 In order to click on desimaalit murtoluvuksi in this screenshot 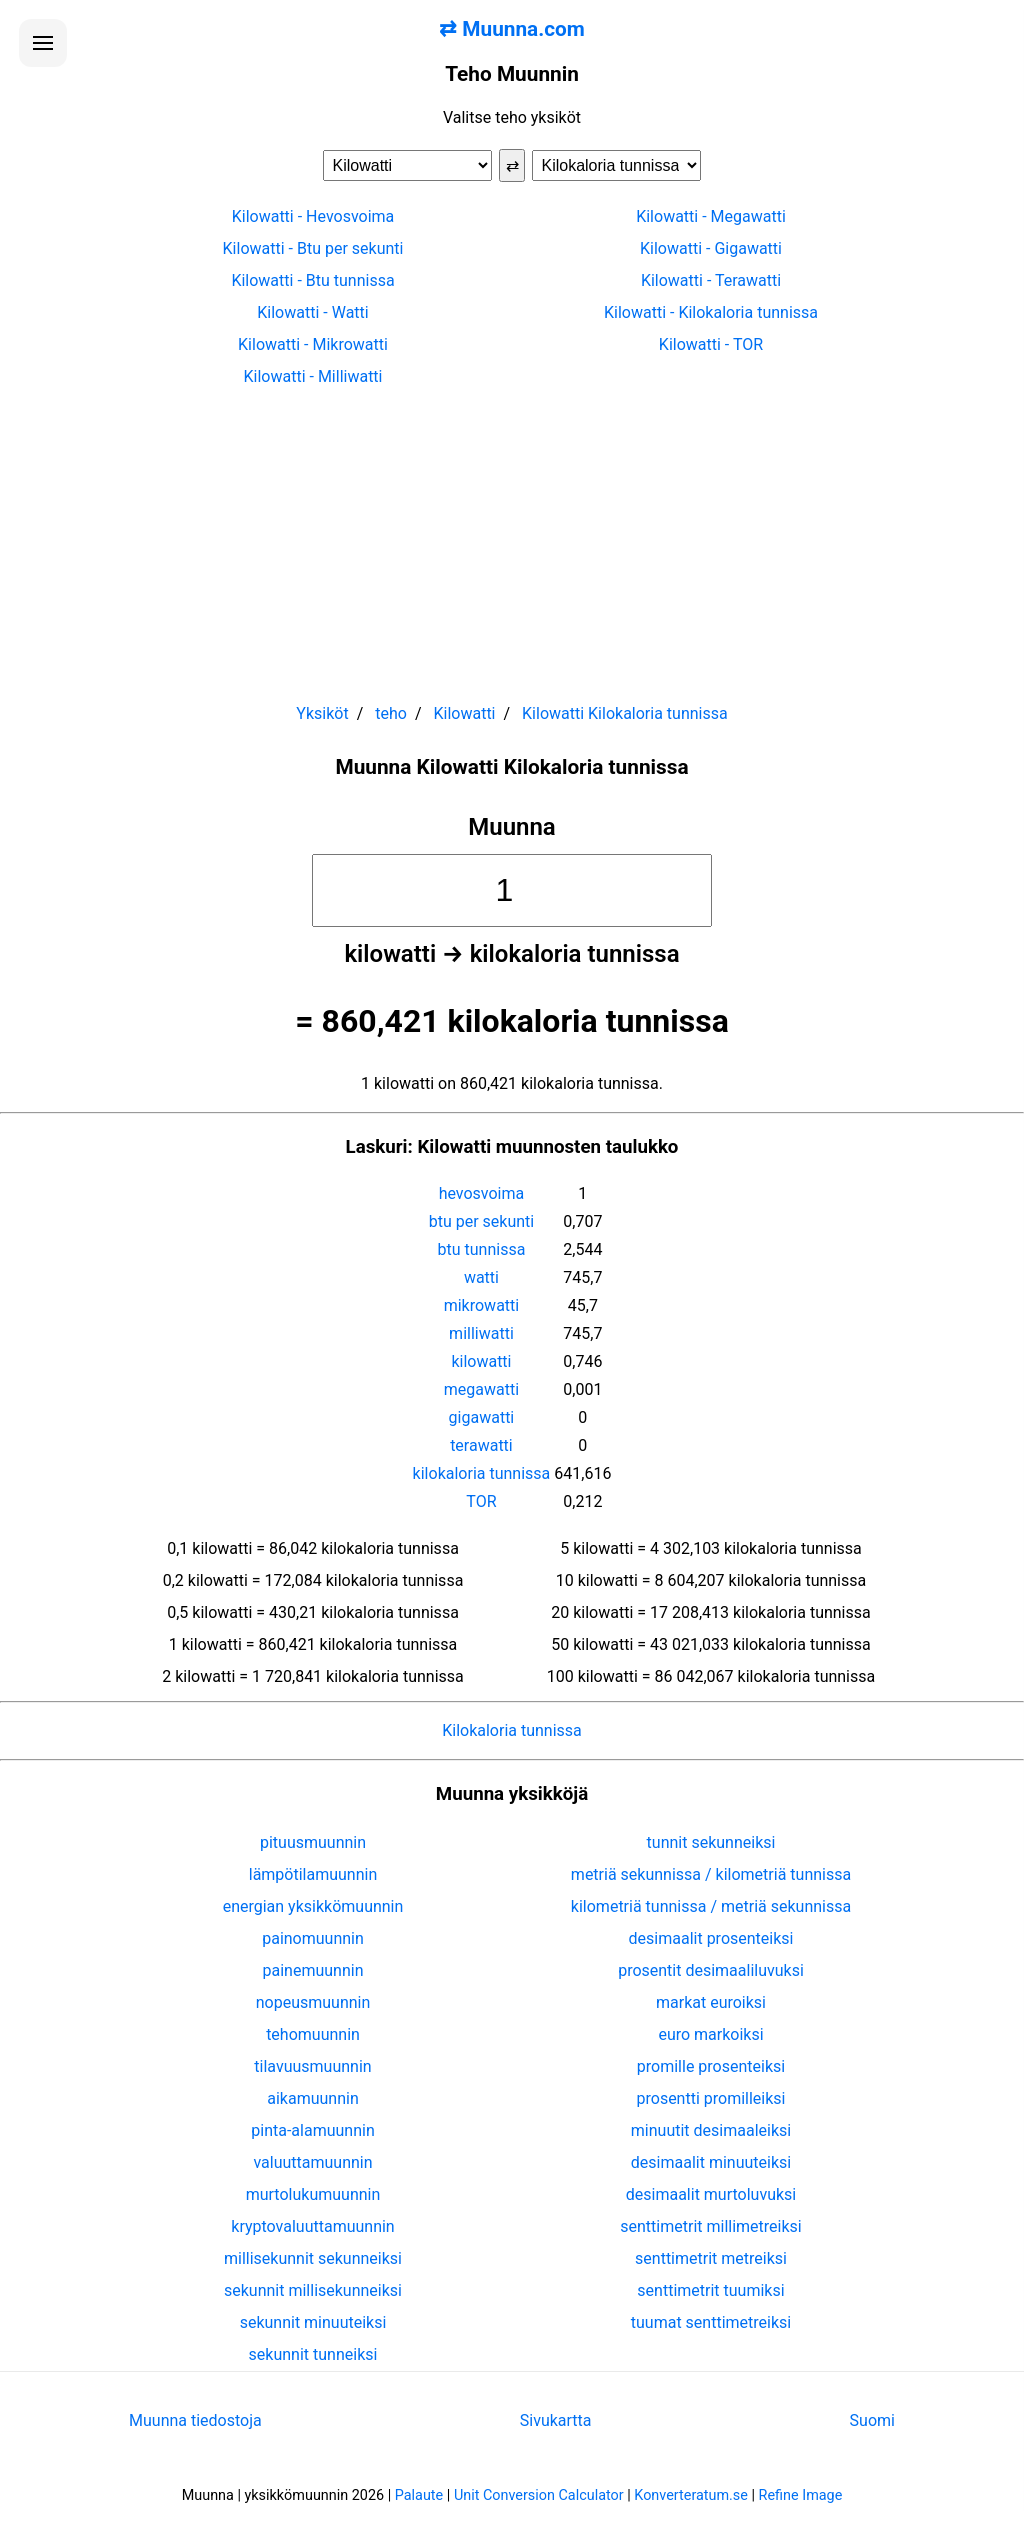, I will do `click(711, 2194)`.